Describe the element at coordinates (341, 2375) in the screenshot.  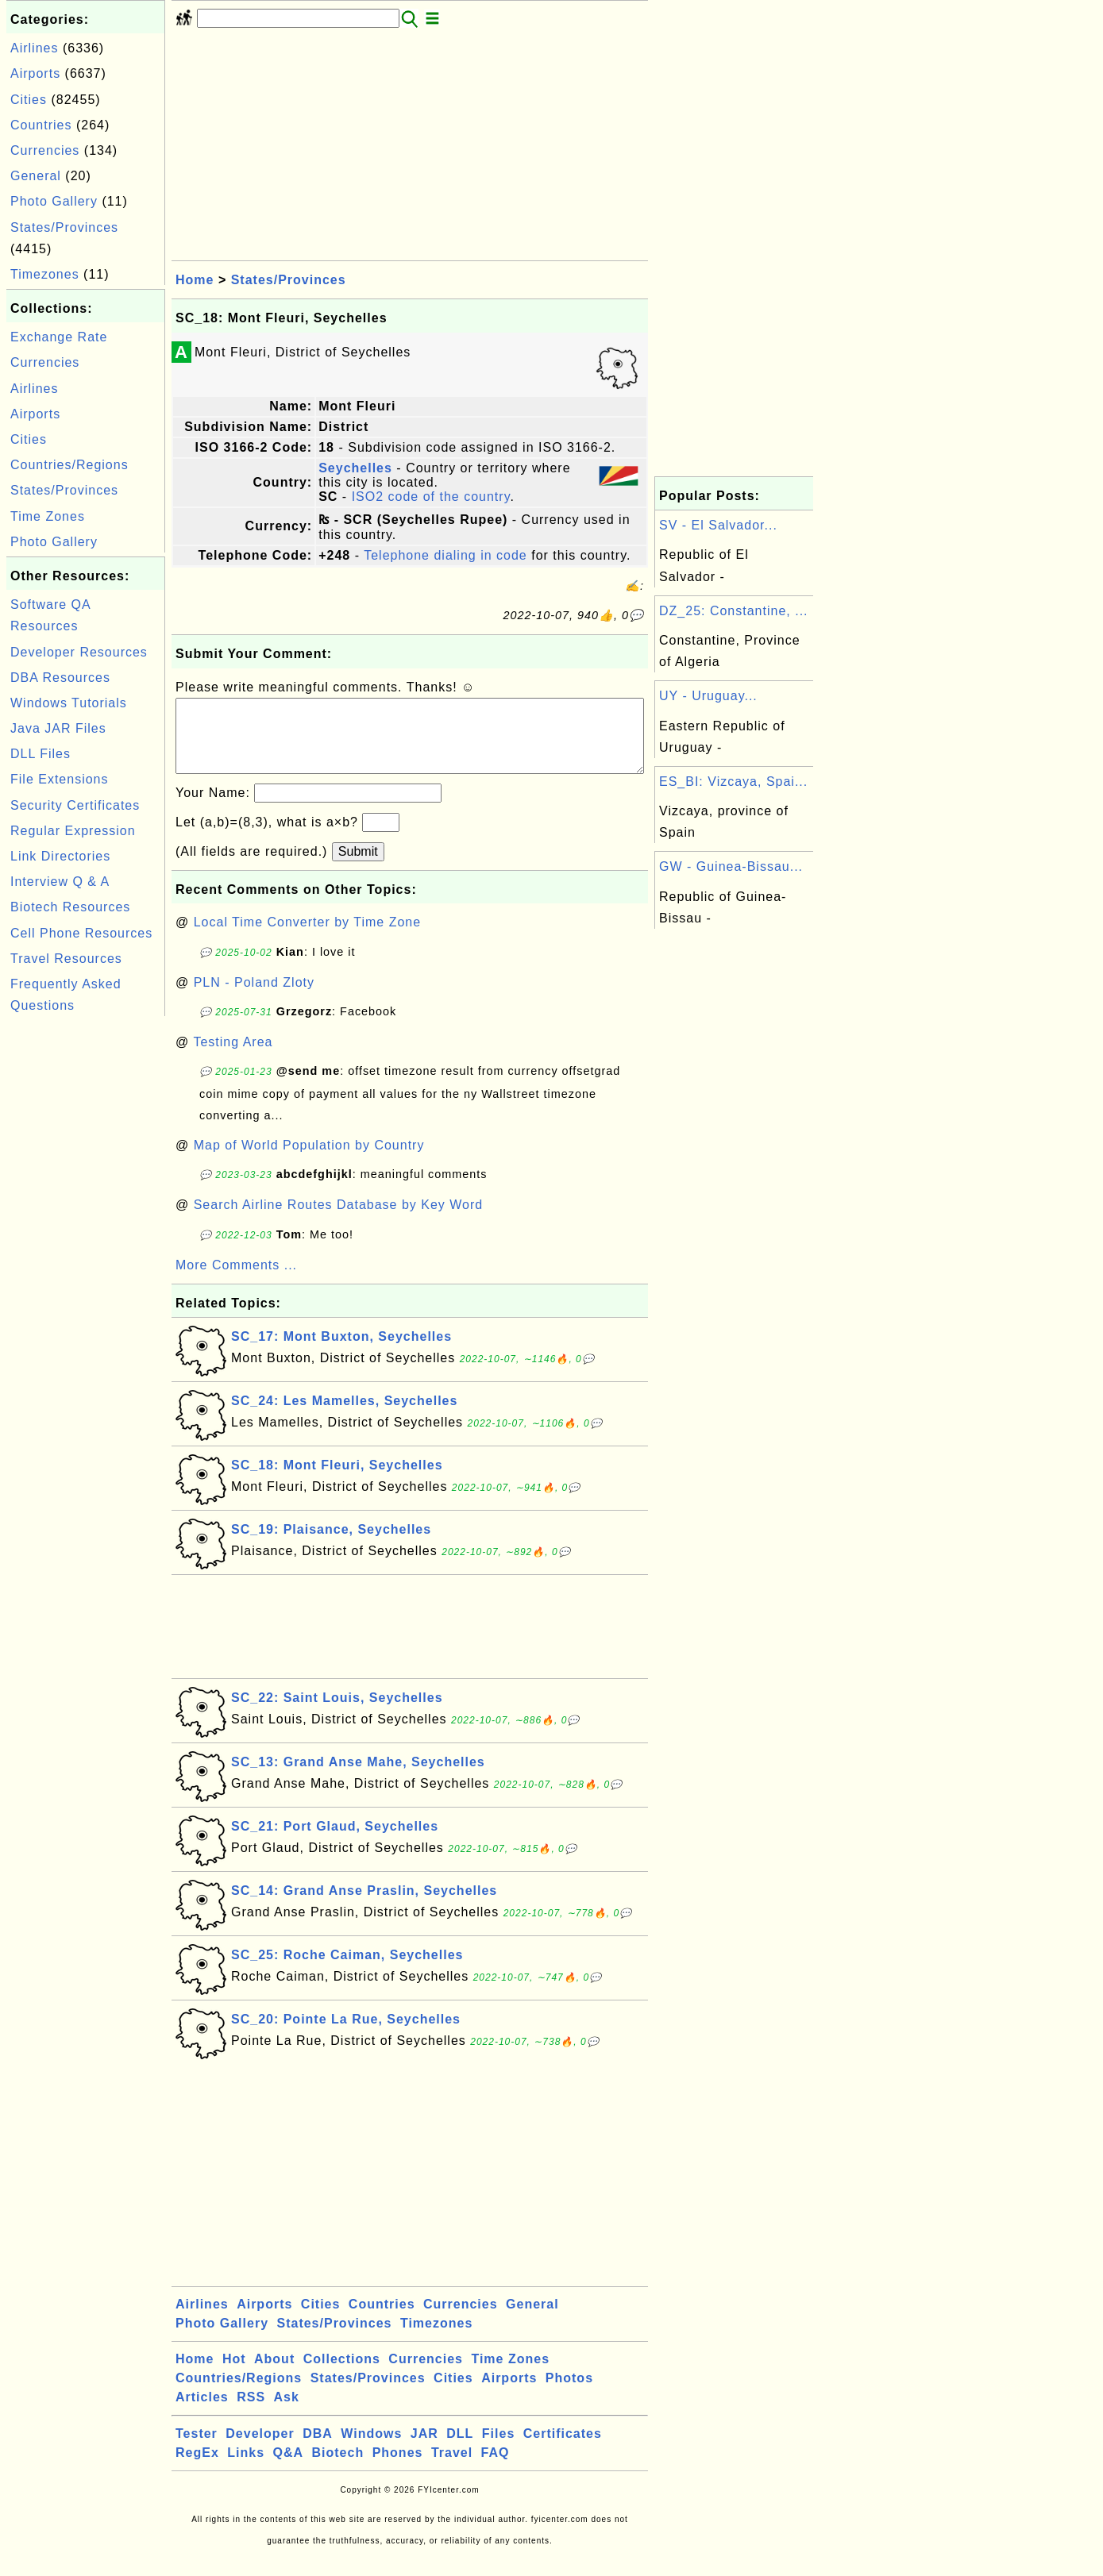
I see `Collections` at that location.